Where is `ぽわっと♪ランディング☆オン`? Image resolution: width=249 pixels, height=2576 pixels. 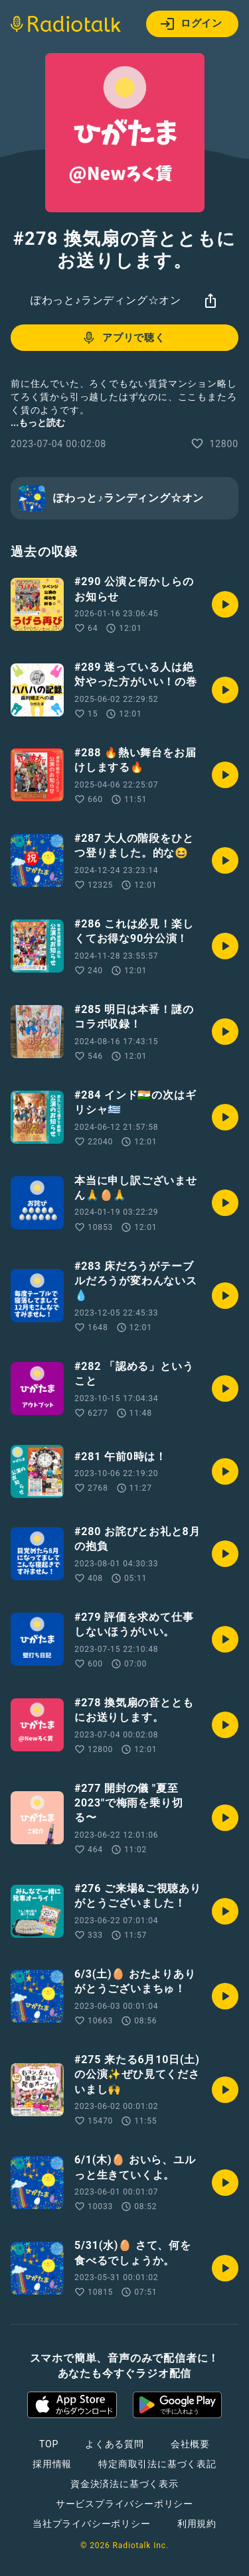 ぽわっと♪ランディング☆オン is located at coordinates (106, 300).